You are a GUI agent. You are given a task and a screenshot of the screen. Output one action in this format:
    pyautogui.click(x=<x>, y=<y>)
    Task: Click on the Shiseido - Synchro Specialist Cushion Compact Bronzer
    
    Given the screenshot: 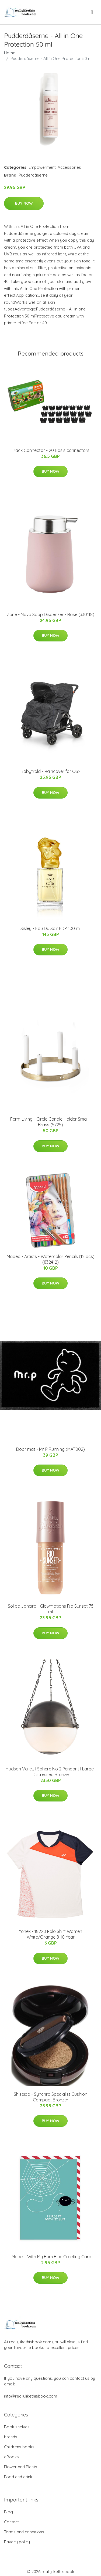 What is the action you would take?
    pyautogui.click(x=50, y=2096)
    